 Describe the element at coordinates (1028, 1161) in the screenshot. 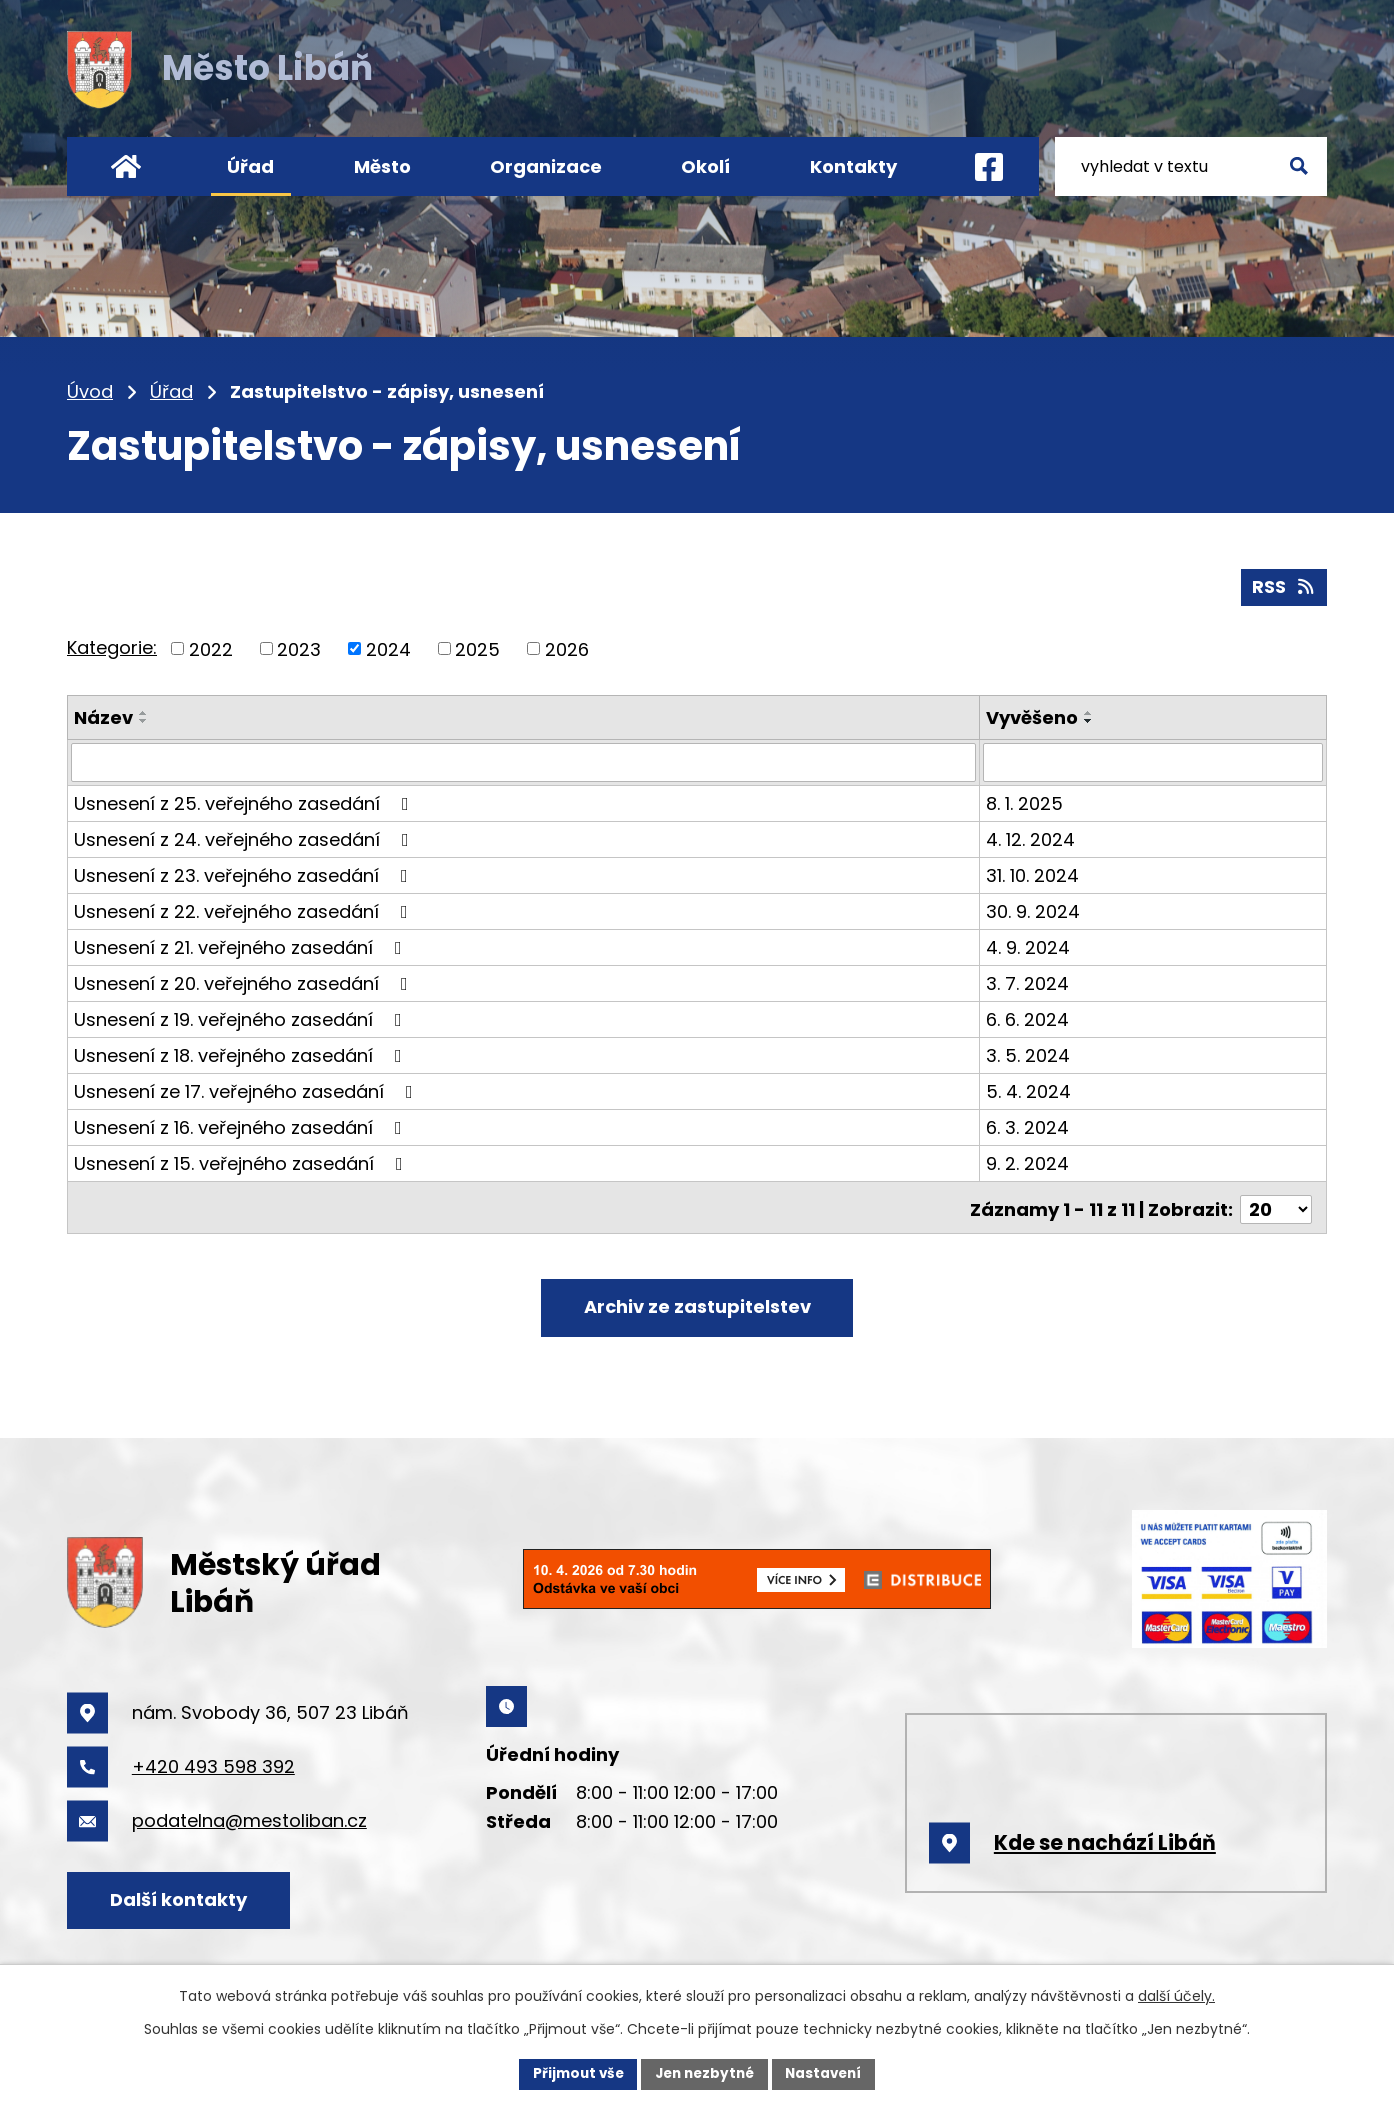

I see `9. 2. 2024` at that location.